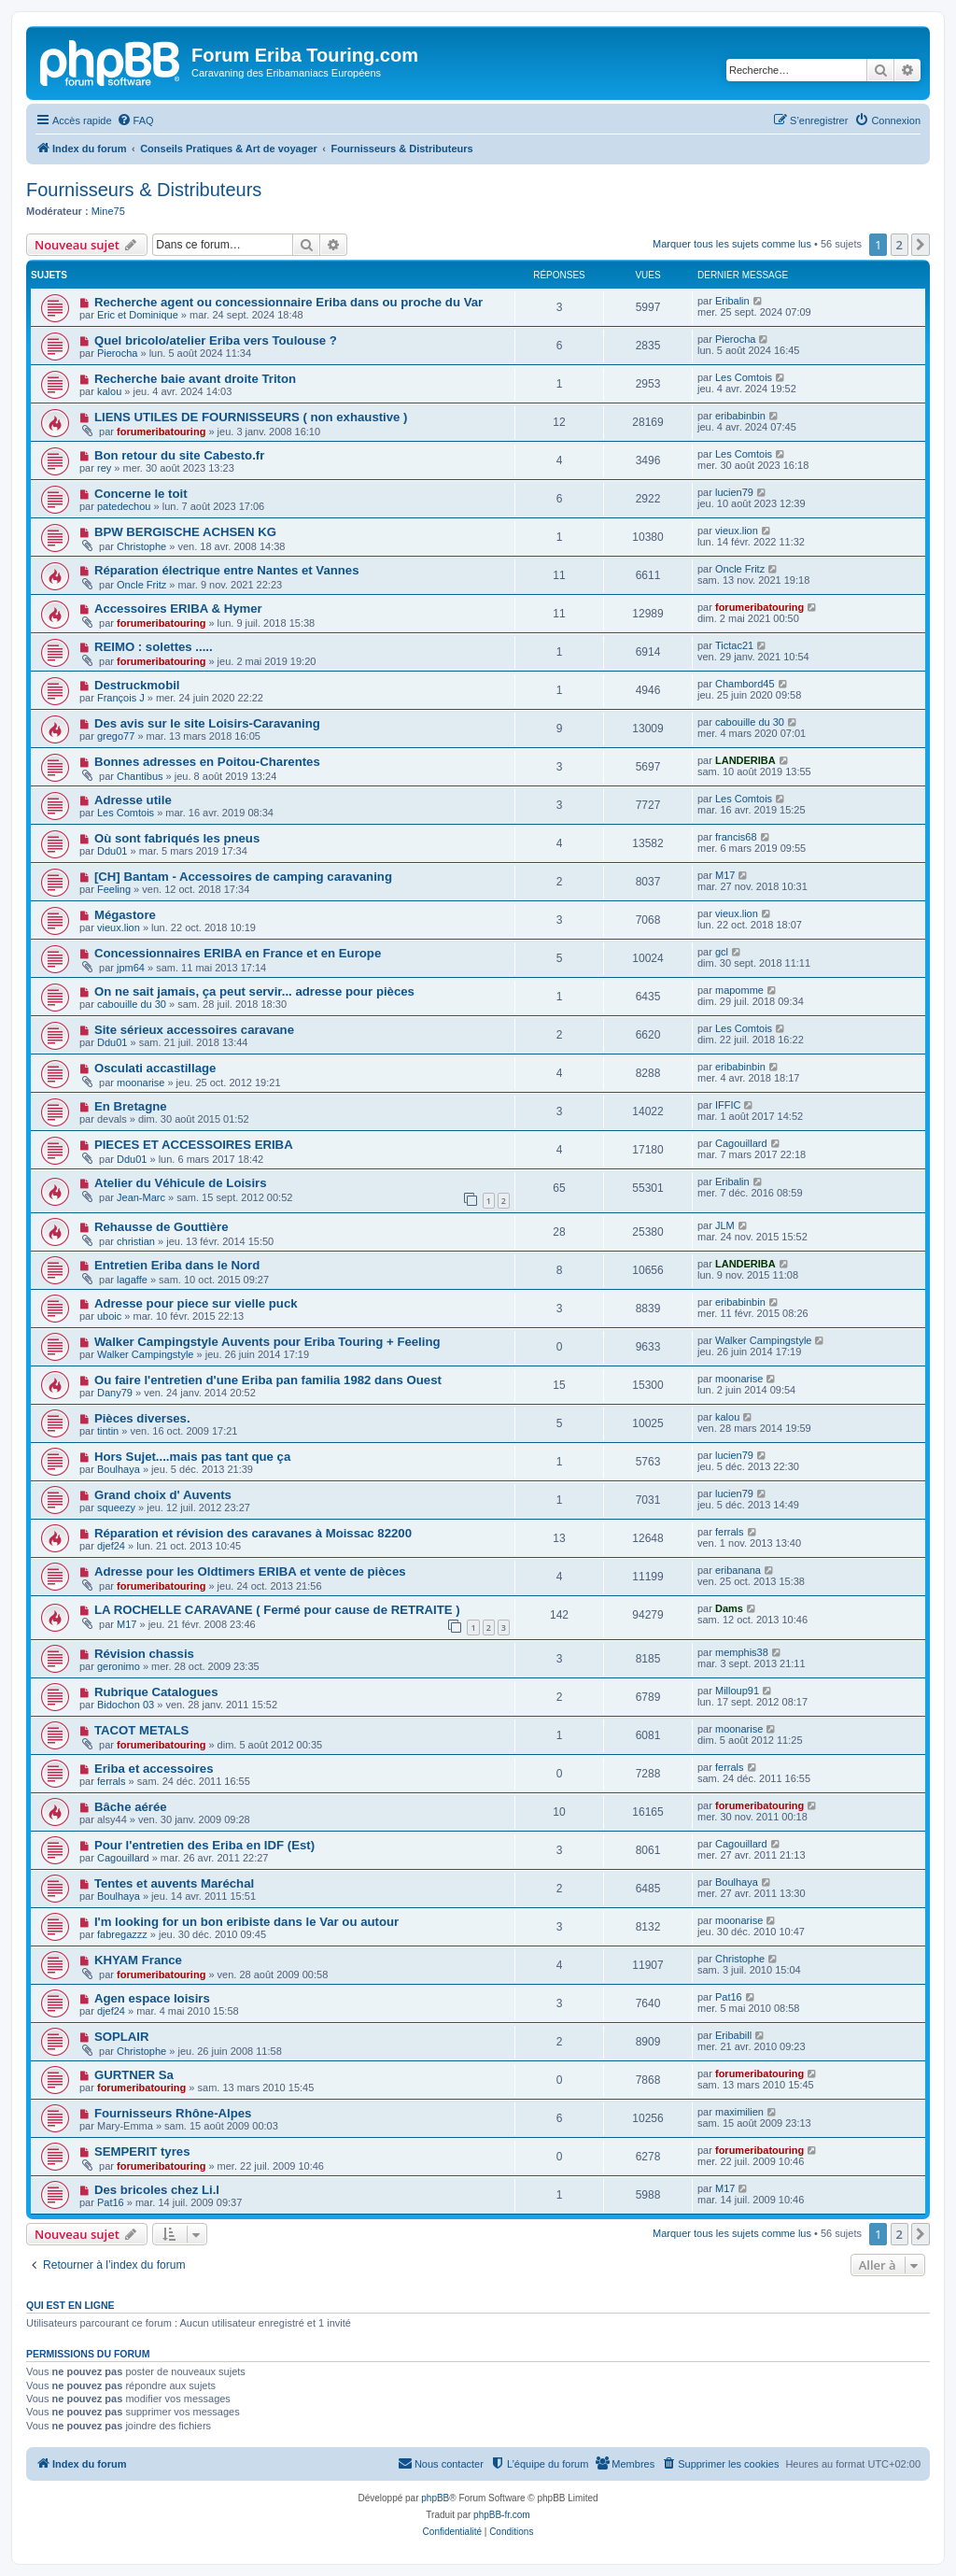 The height and width of the screenshot is (2576, 956). I want to click on Agen espace loisirs, so click(152, 1998).